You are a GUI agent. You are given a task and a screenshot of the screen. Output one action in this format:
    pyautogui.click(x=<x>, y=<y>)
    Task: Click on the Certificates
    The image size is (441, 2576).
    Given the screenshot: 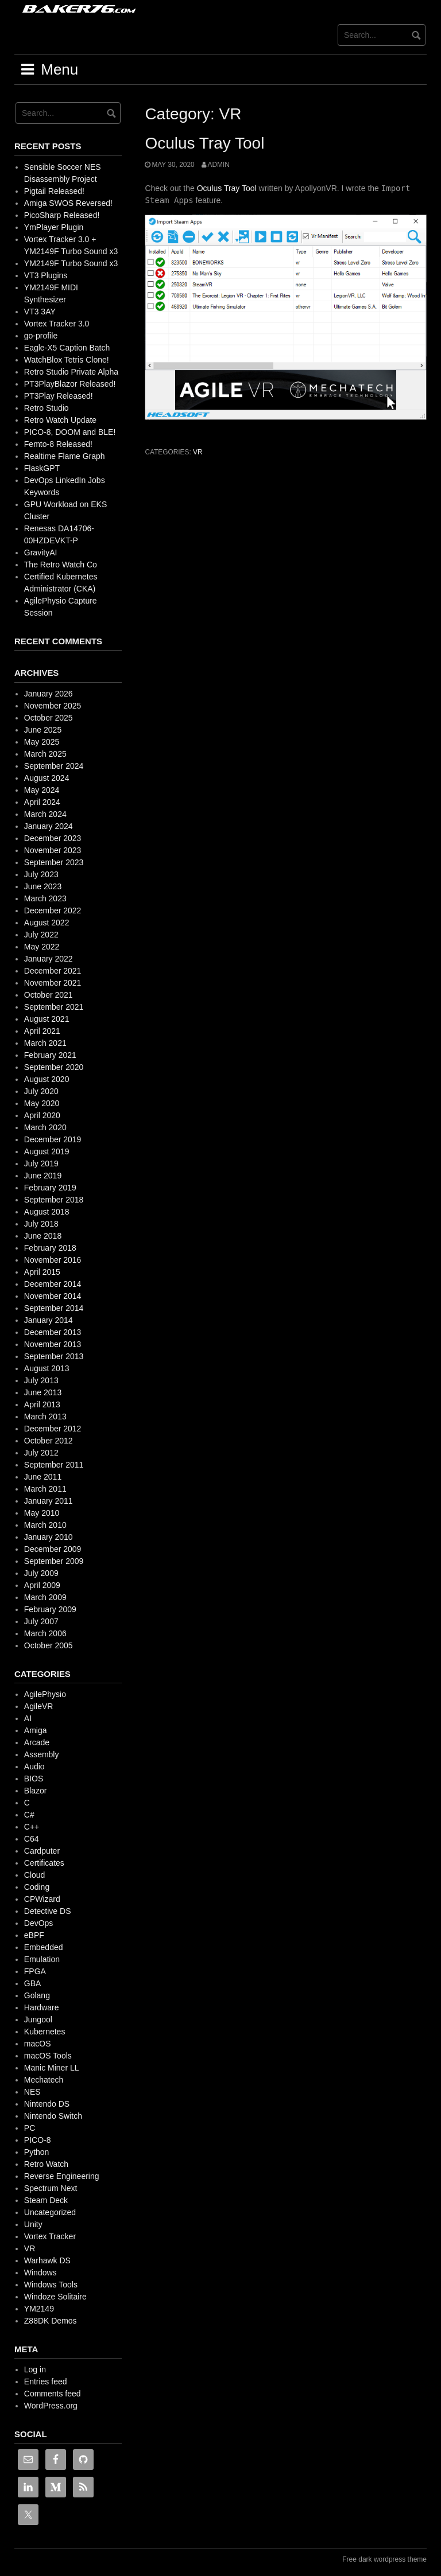 What is the action you would take?
    pyautogui.click(x=44, y=1862)
    